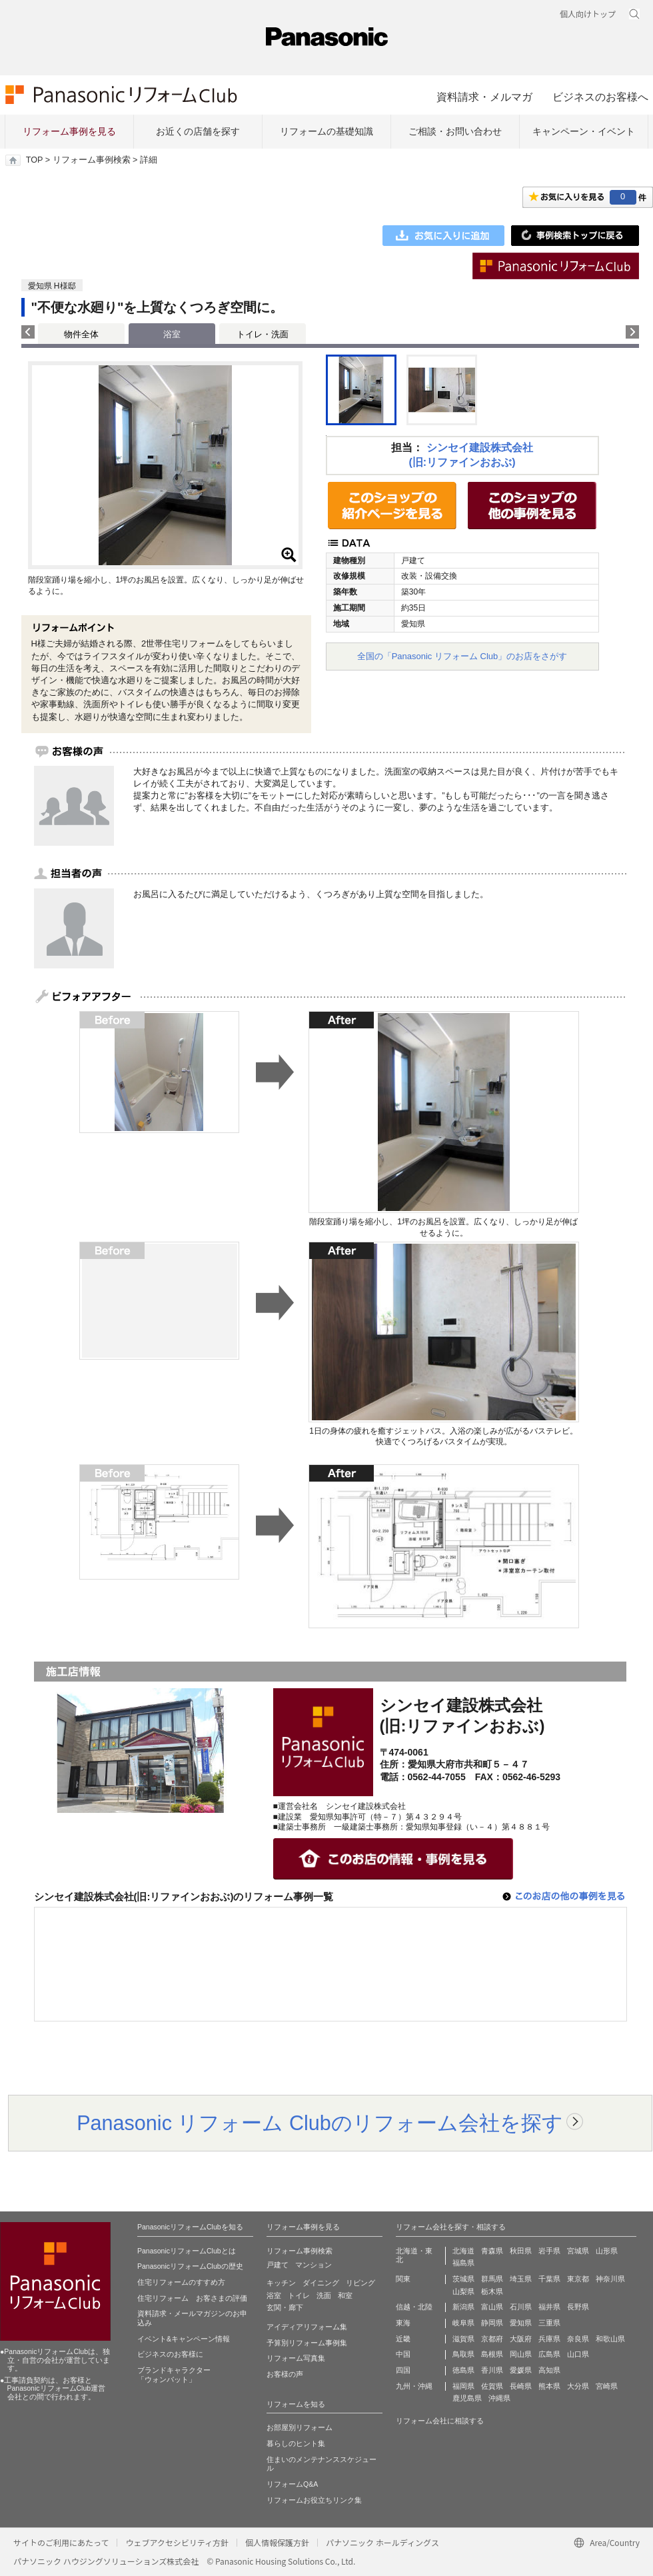 This screenshot has height=2576, width=653. What do you see at coordinates (521, 2339) in the screenshot?
I see `大阪府` at bounding box center [521, 2339].